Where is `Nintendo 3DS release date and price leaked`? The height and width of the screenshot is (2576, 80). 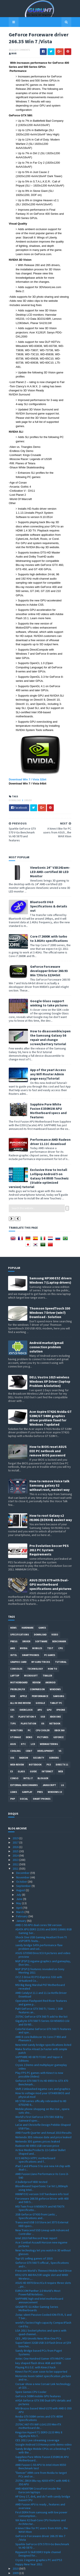
Nintendo 3DS release date and price leaked is located at coordinates (43, 2113).